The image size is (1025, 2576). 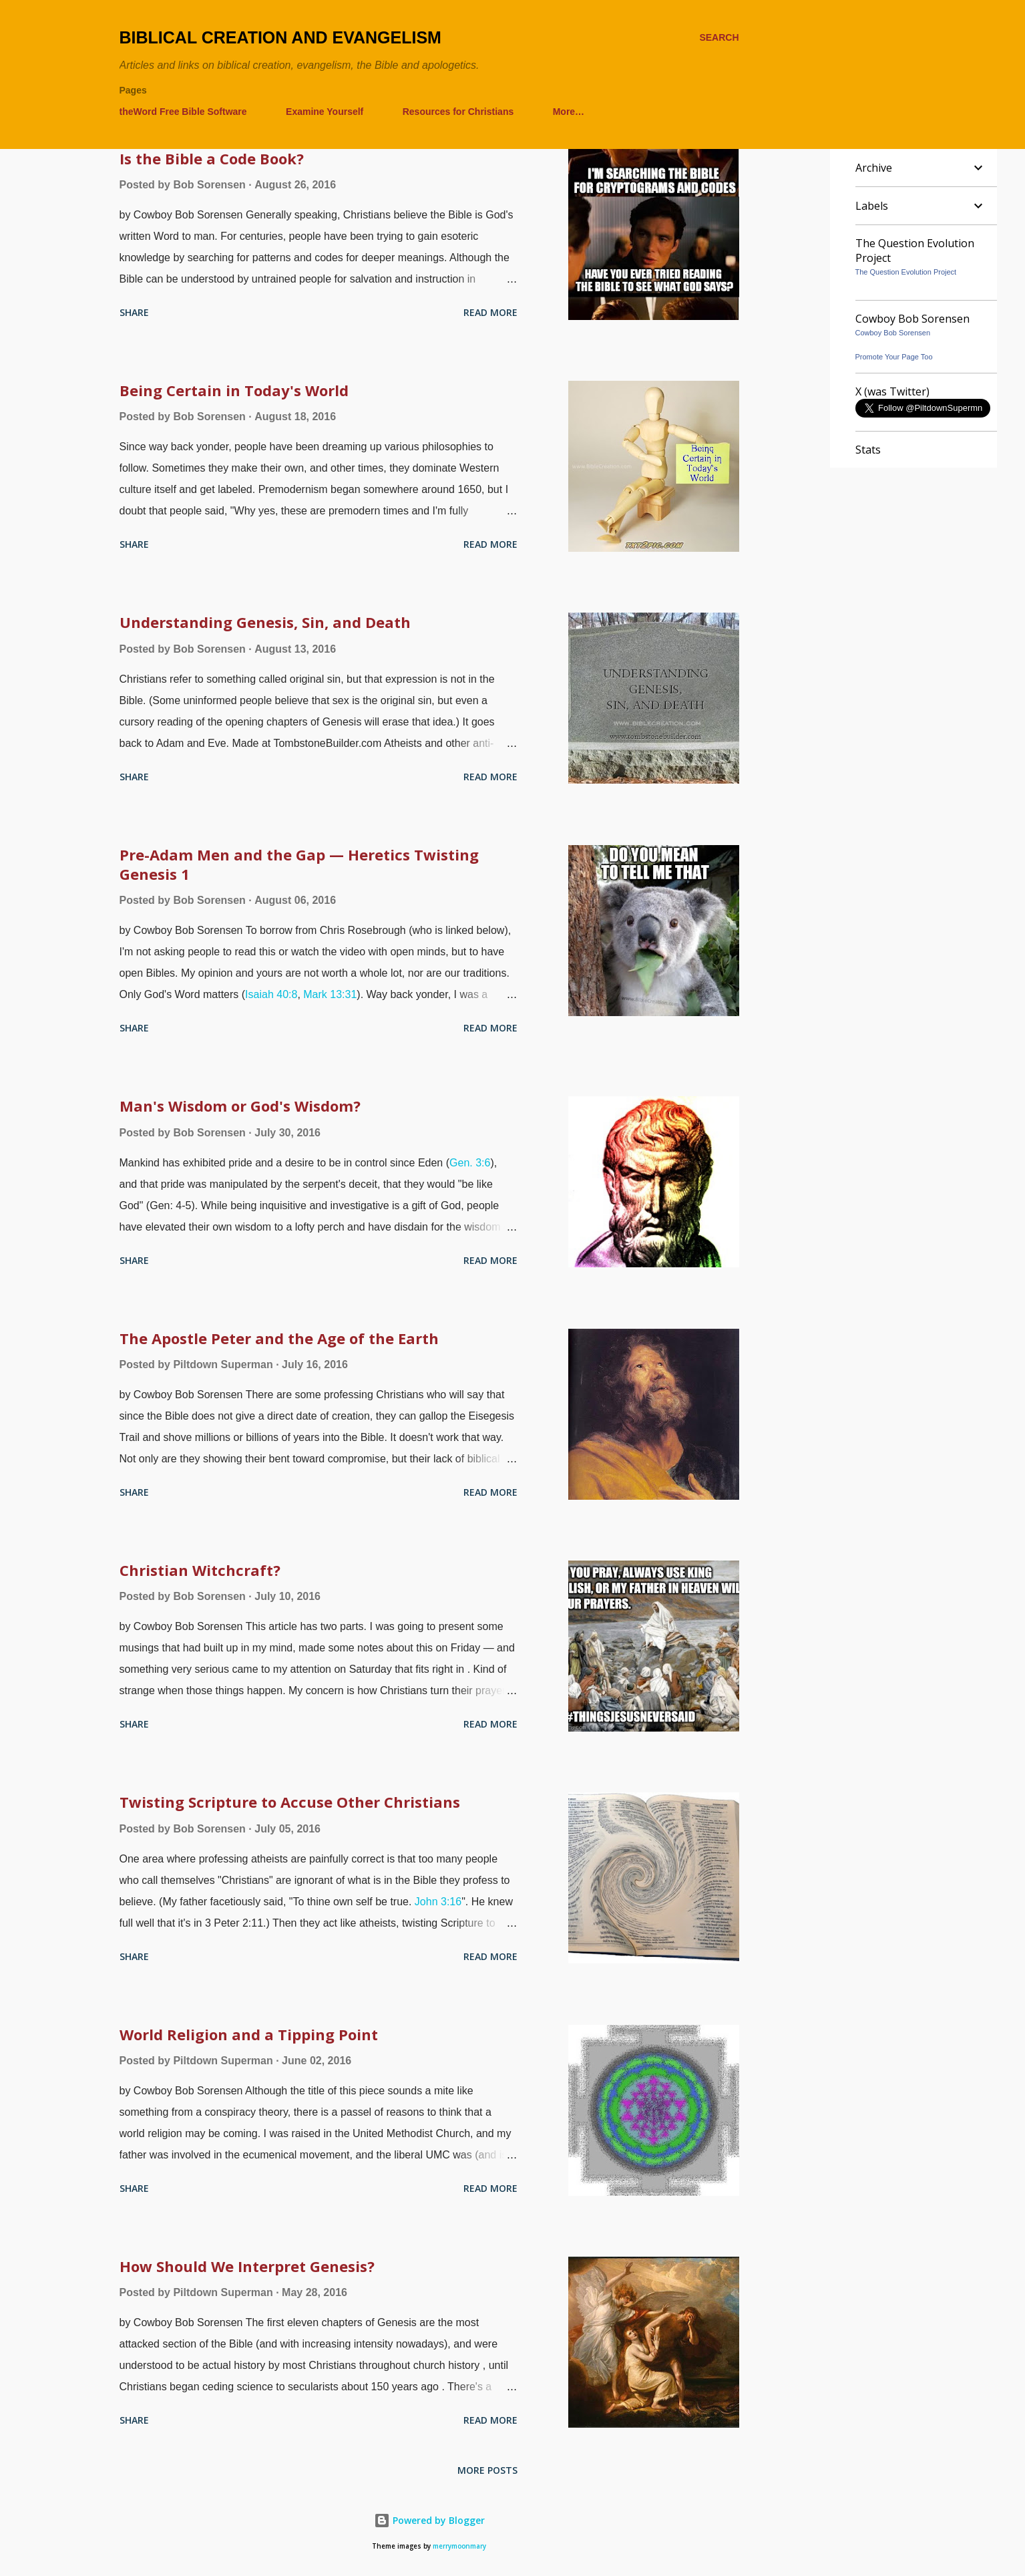 What do you see at coordinates (458, 111) in the screenshot?
I see `Resources for Christians` at bounding box center [458, 111].